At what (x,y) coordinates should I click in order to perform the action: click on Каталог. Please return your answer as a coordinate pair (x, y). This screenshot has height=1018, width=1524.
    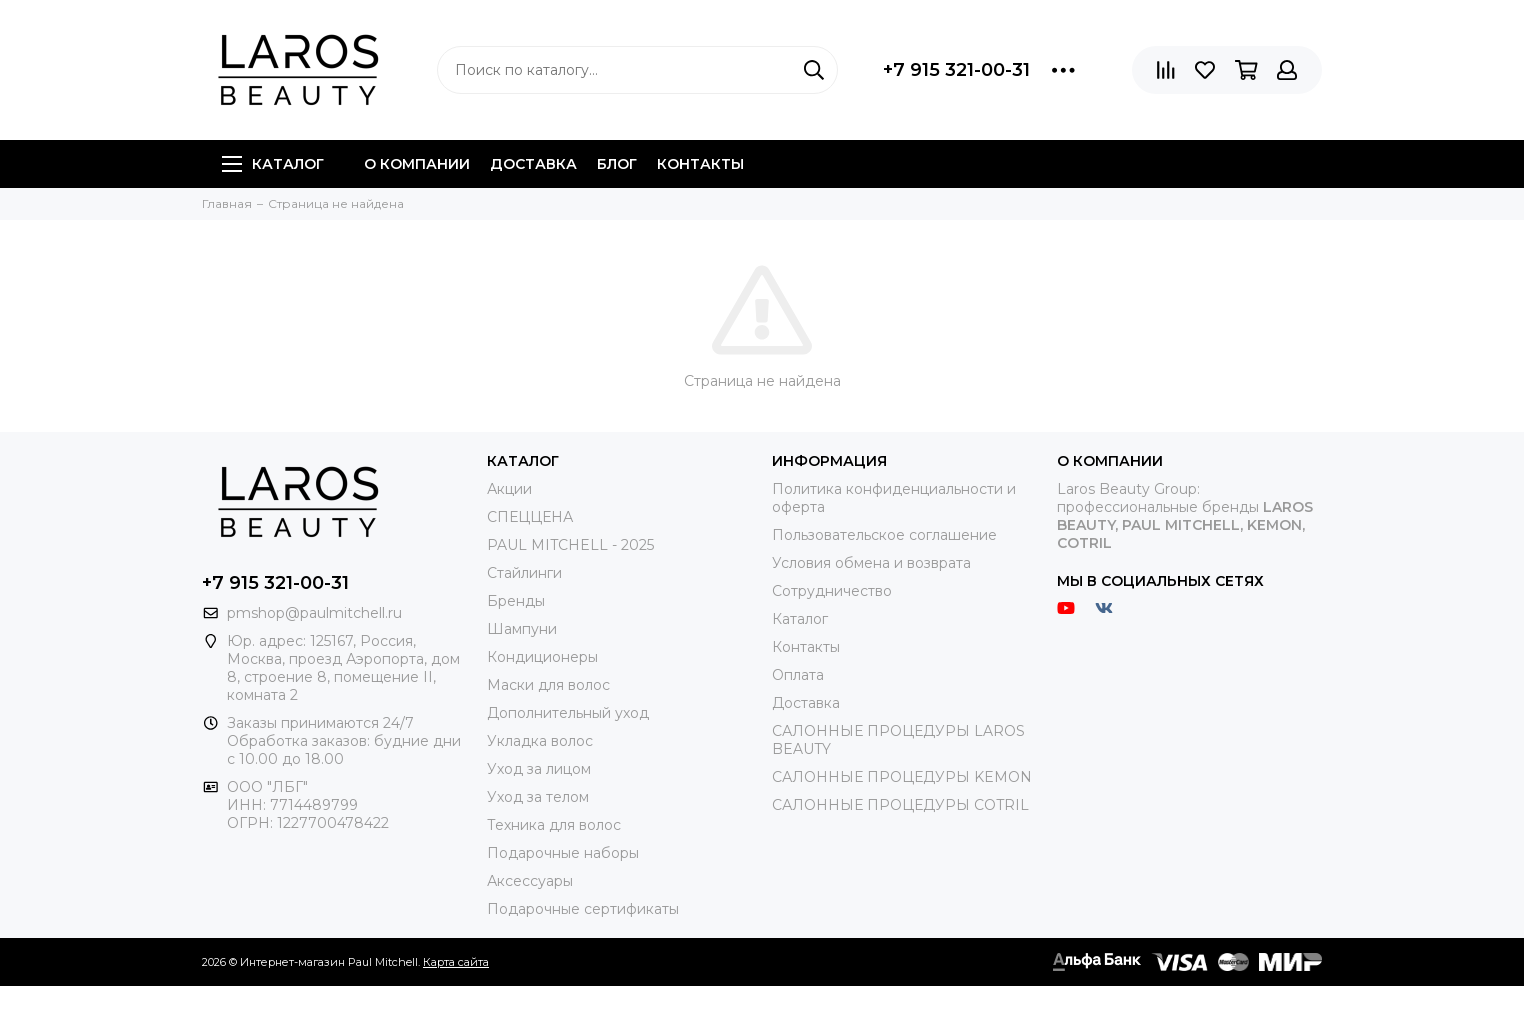
    Looking at the image, I should click on (273, 164).